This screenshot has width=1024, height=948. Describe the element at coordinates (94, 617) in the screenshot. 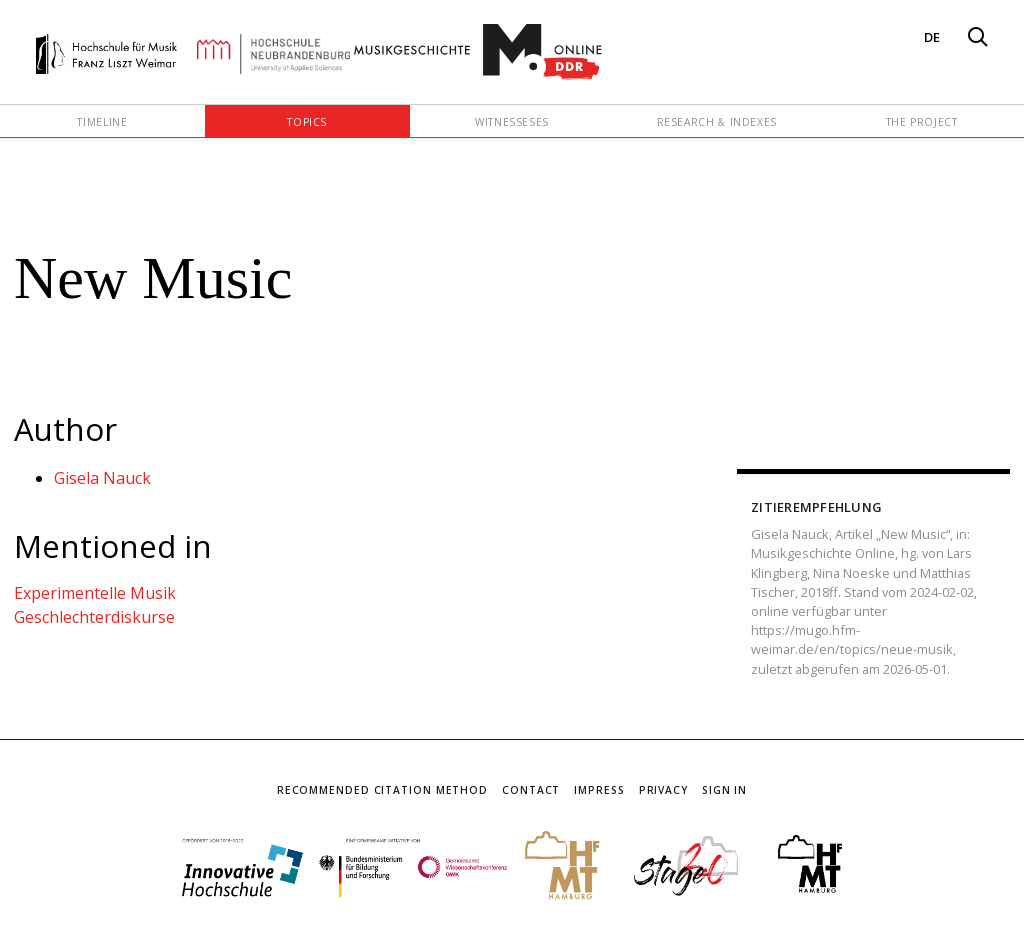

I see `Geschlechterdiskurse` at that location.